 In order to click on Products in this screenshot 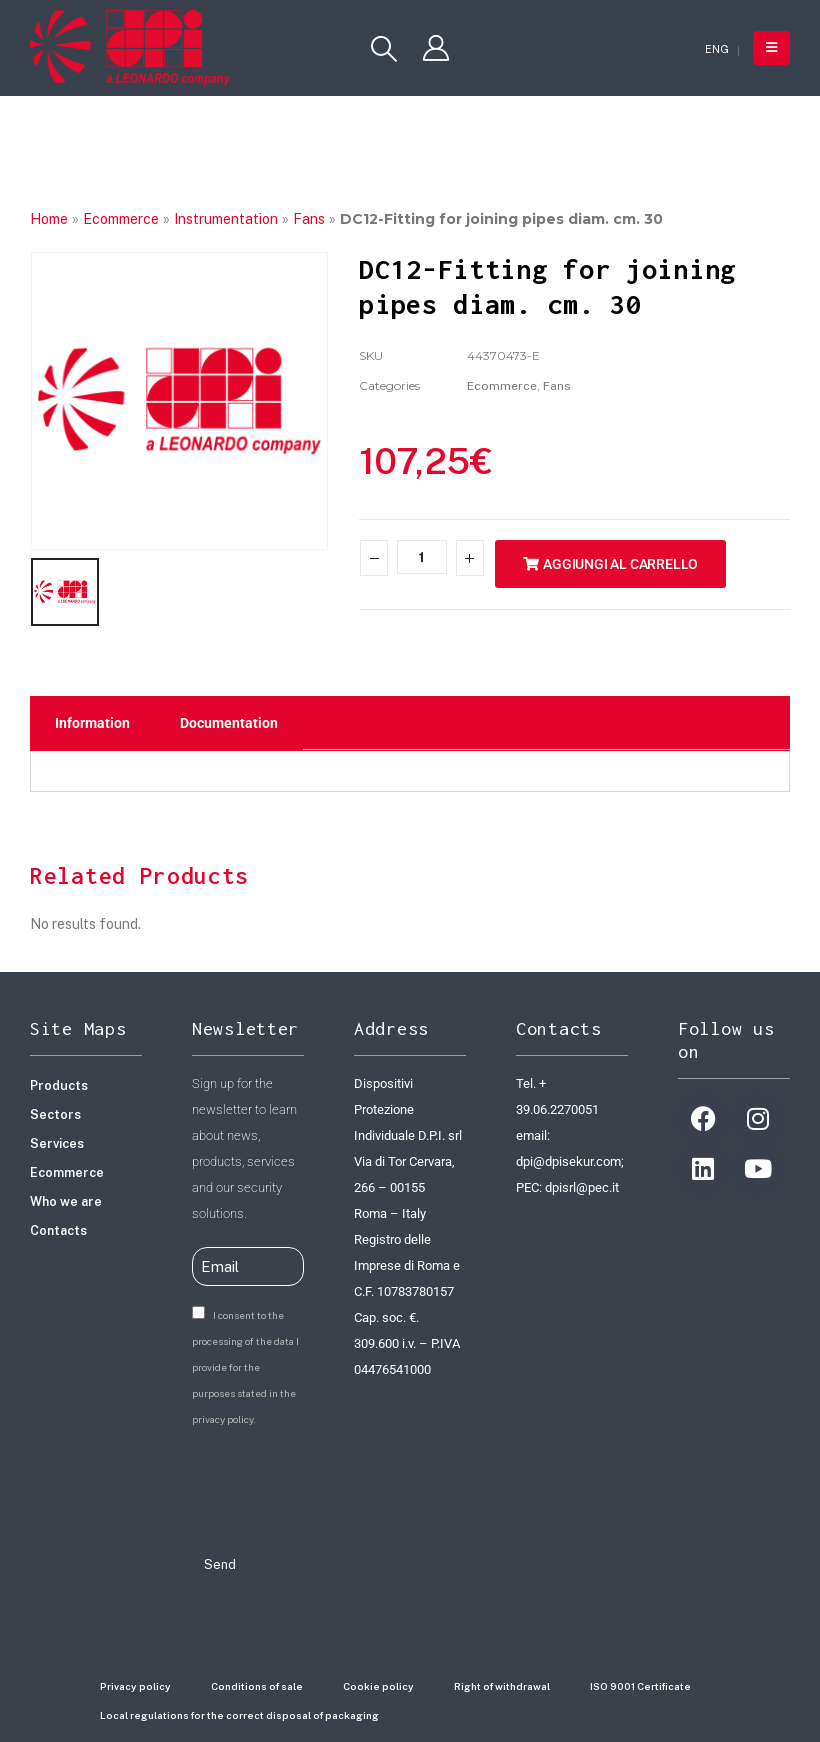, I will do `click(59, 1082)`.